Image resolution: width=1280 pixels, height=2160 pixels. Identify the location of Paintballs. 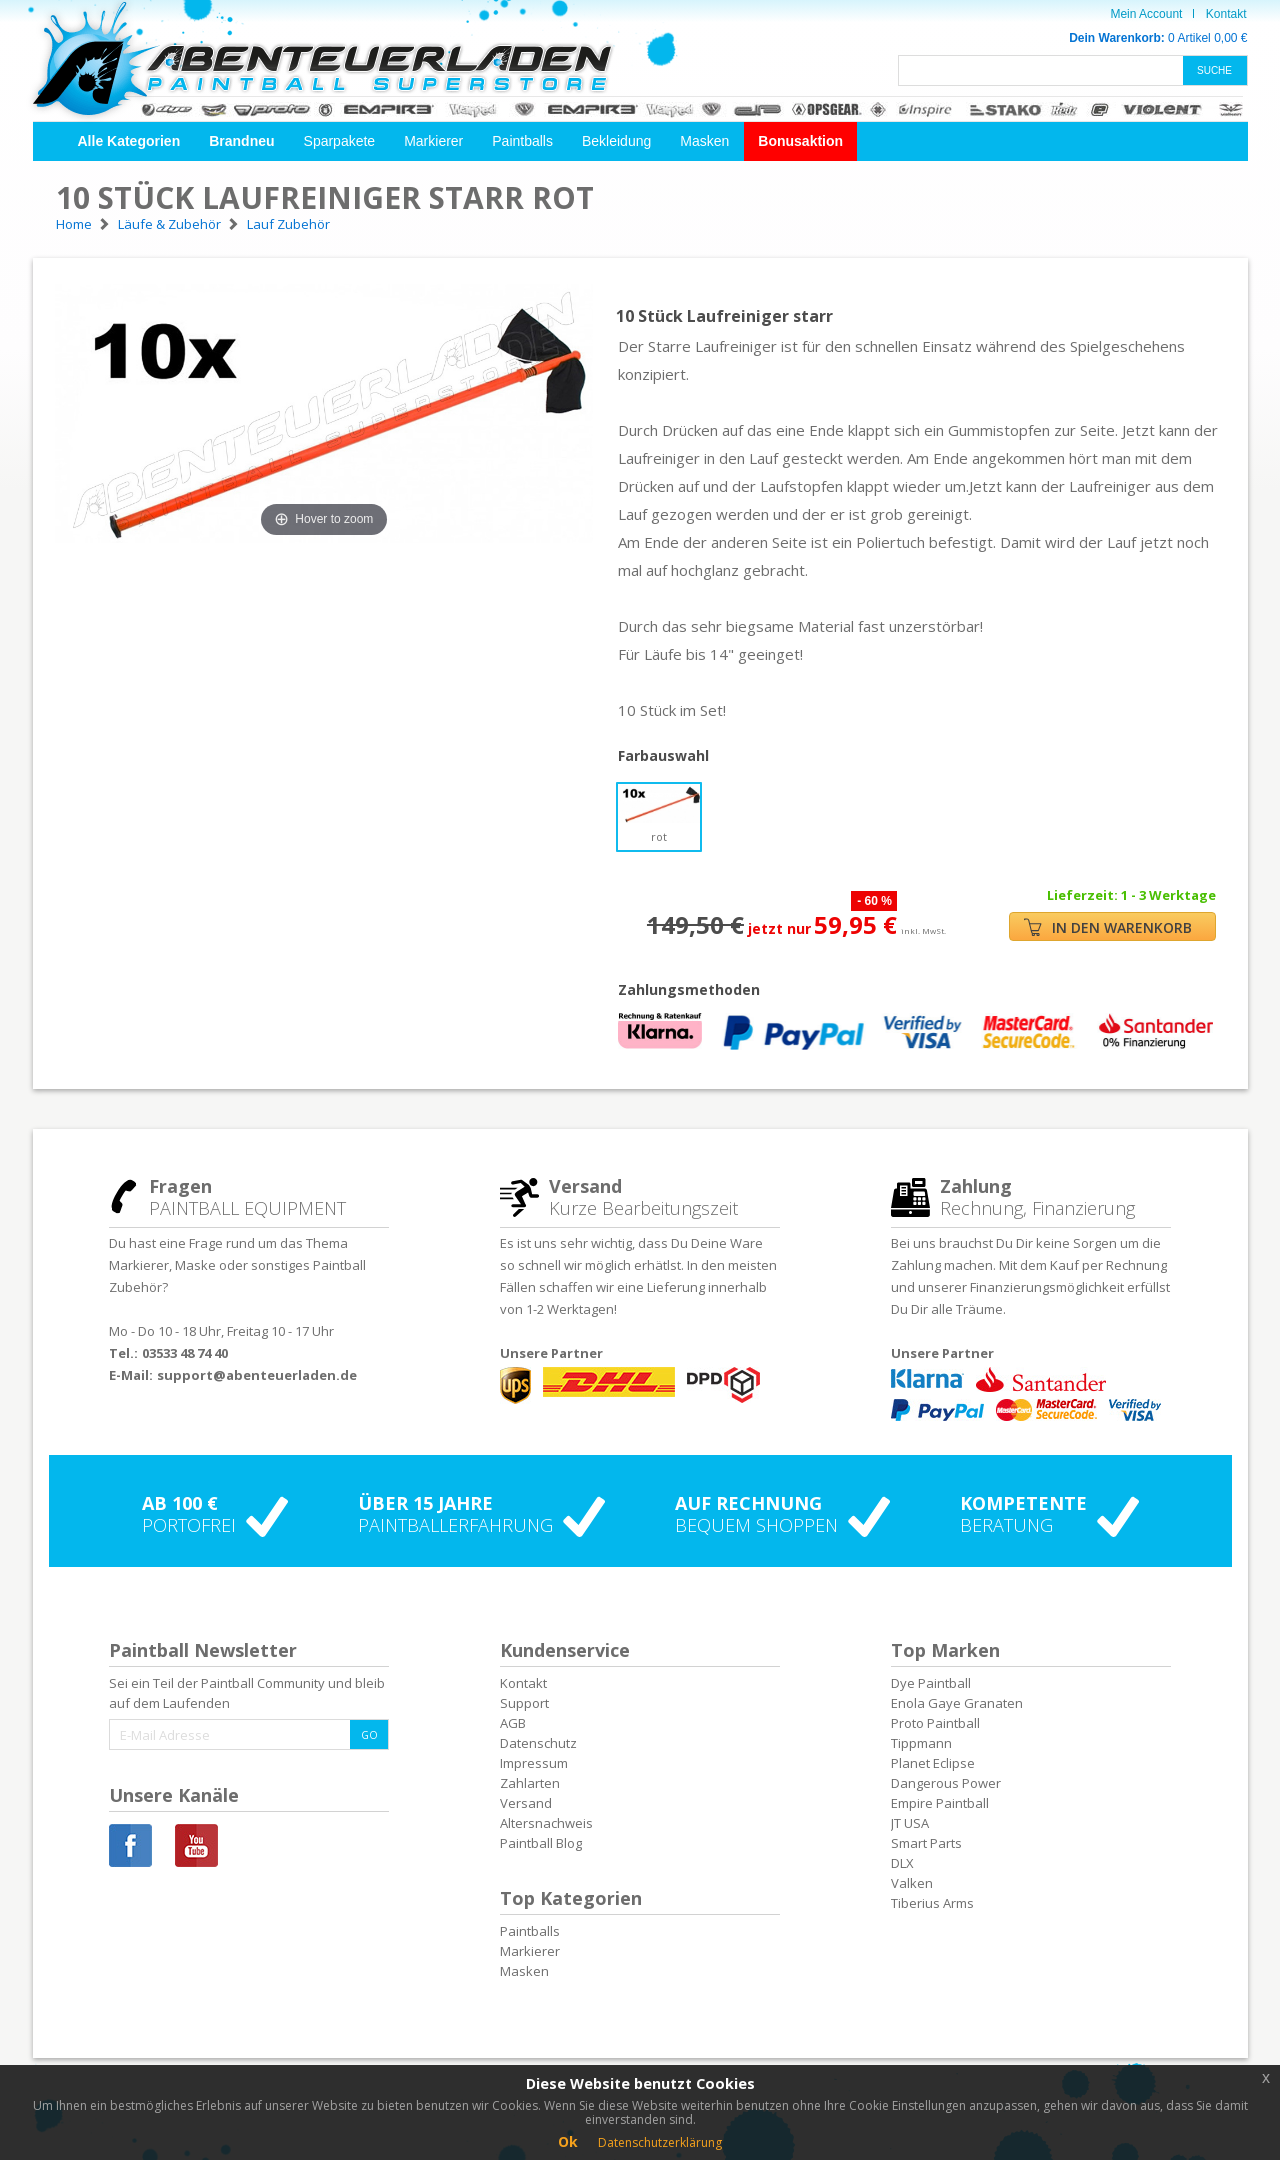
(522, 141).